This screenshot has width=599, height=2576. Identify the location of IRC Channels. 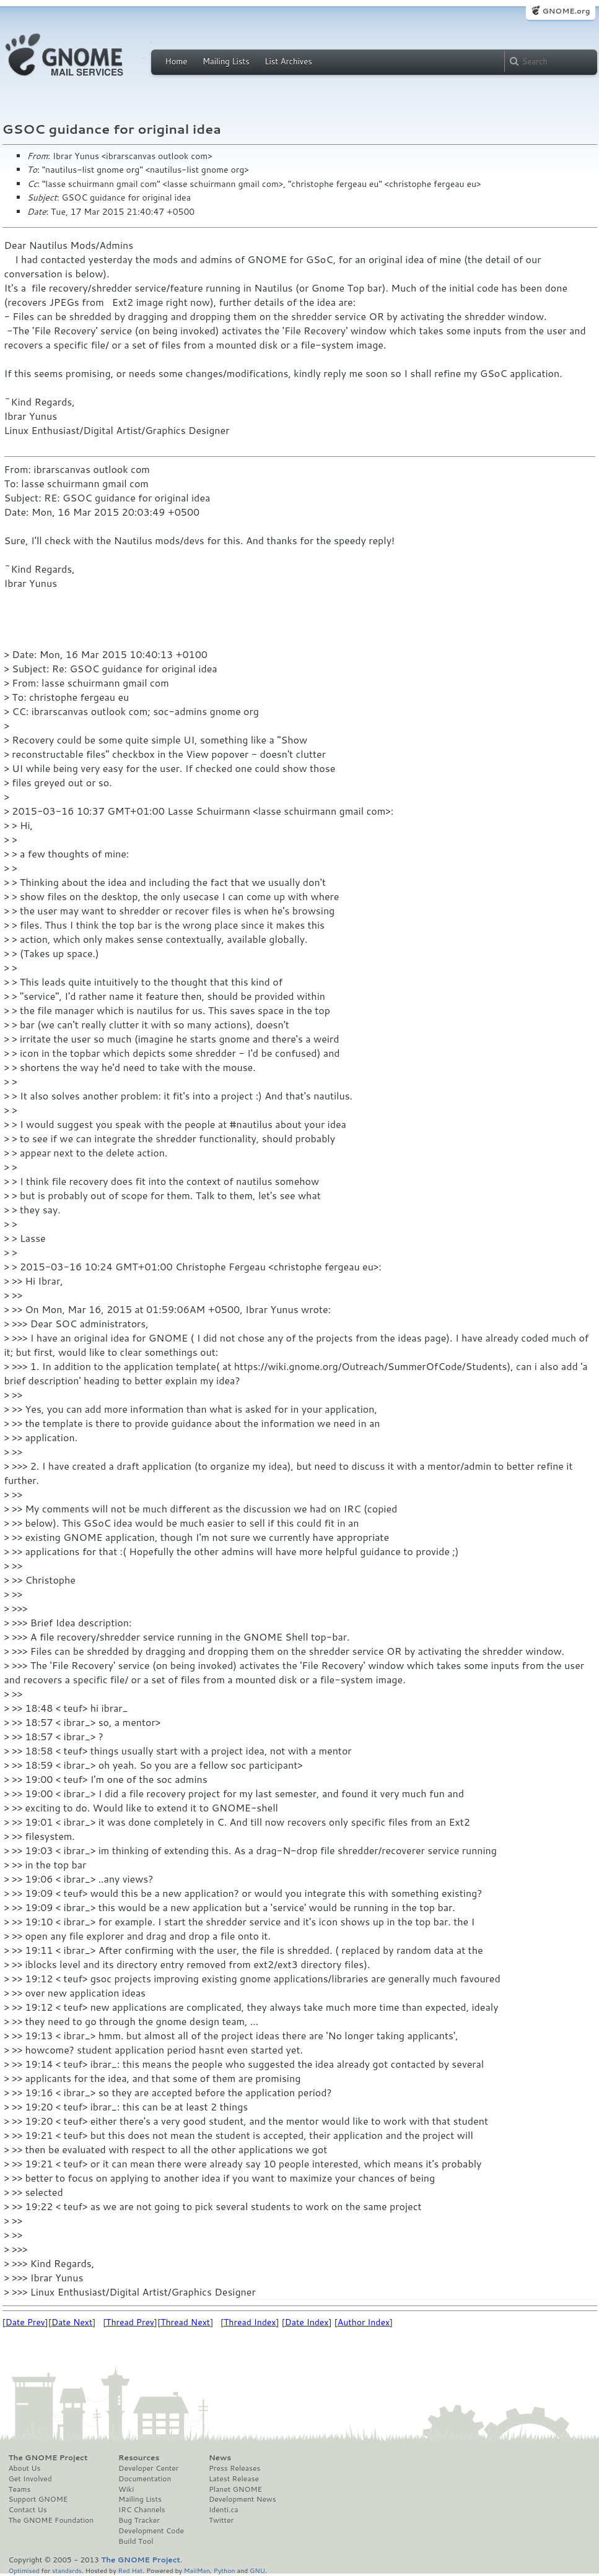
(141, 2510).